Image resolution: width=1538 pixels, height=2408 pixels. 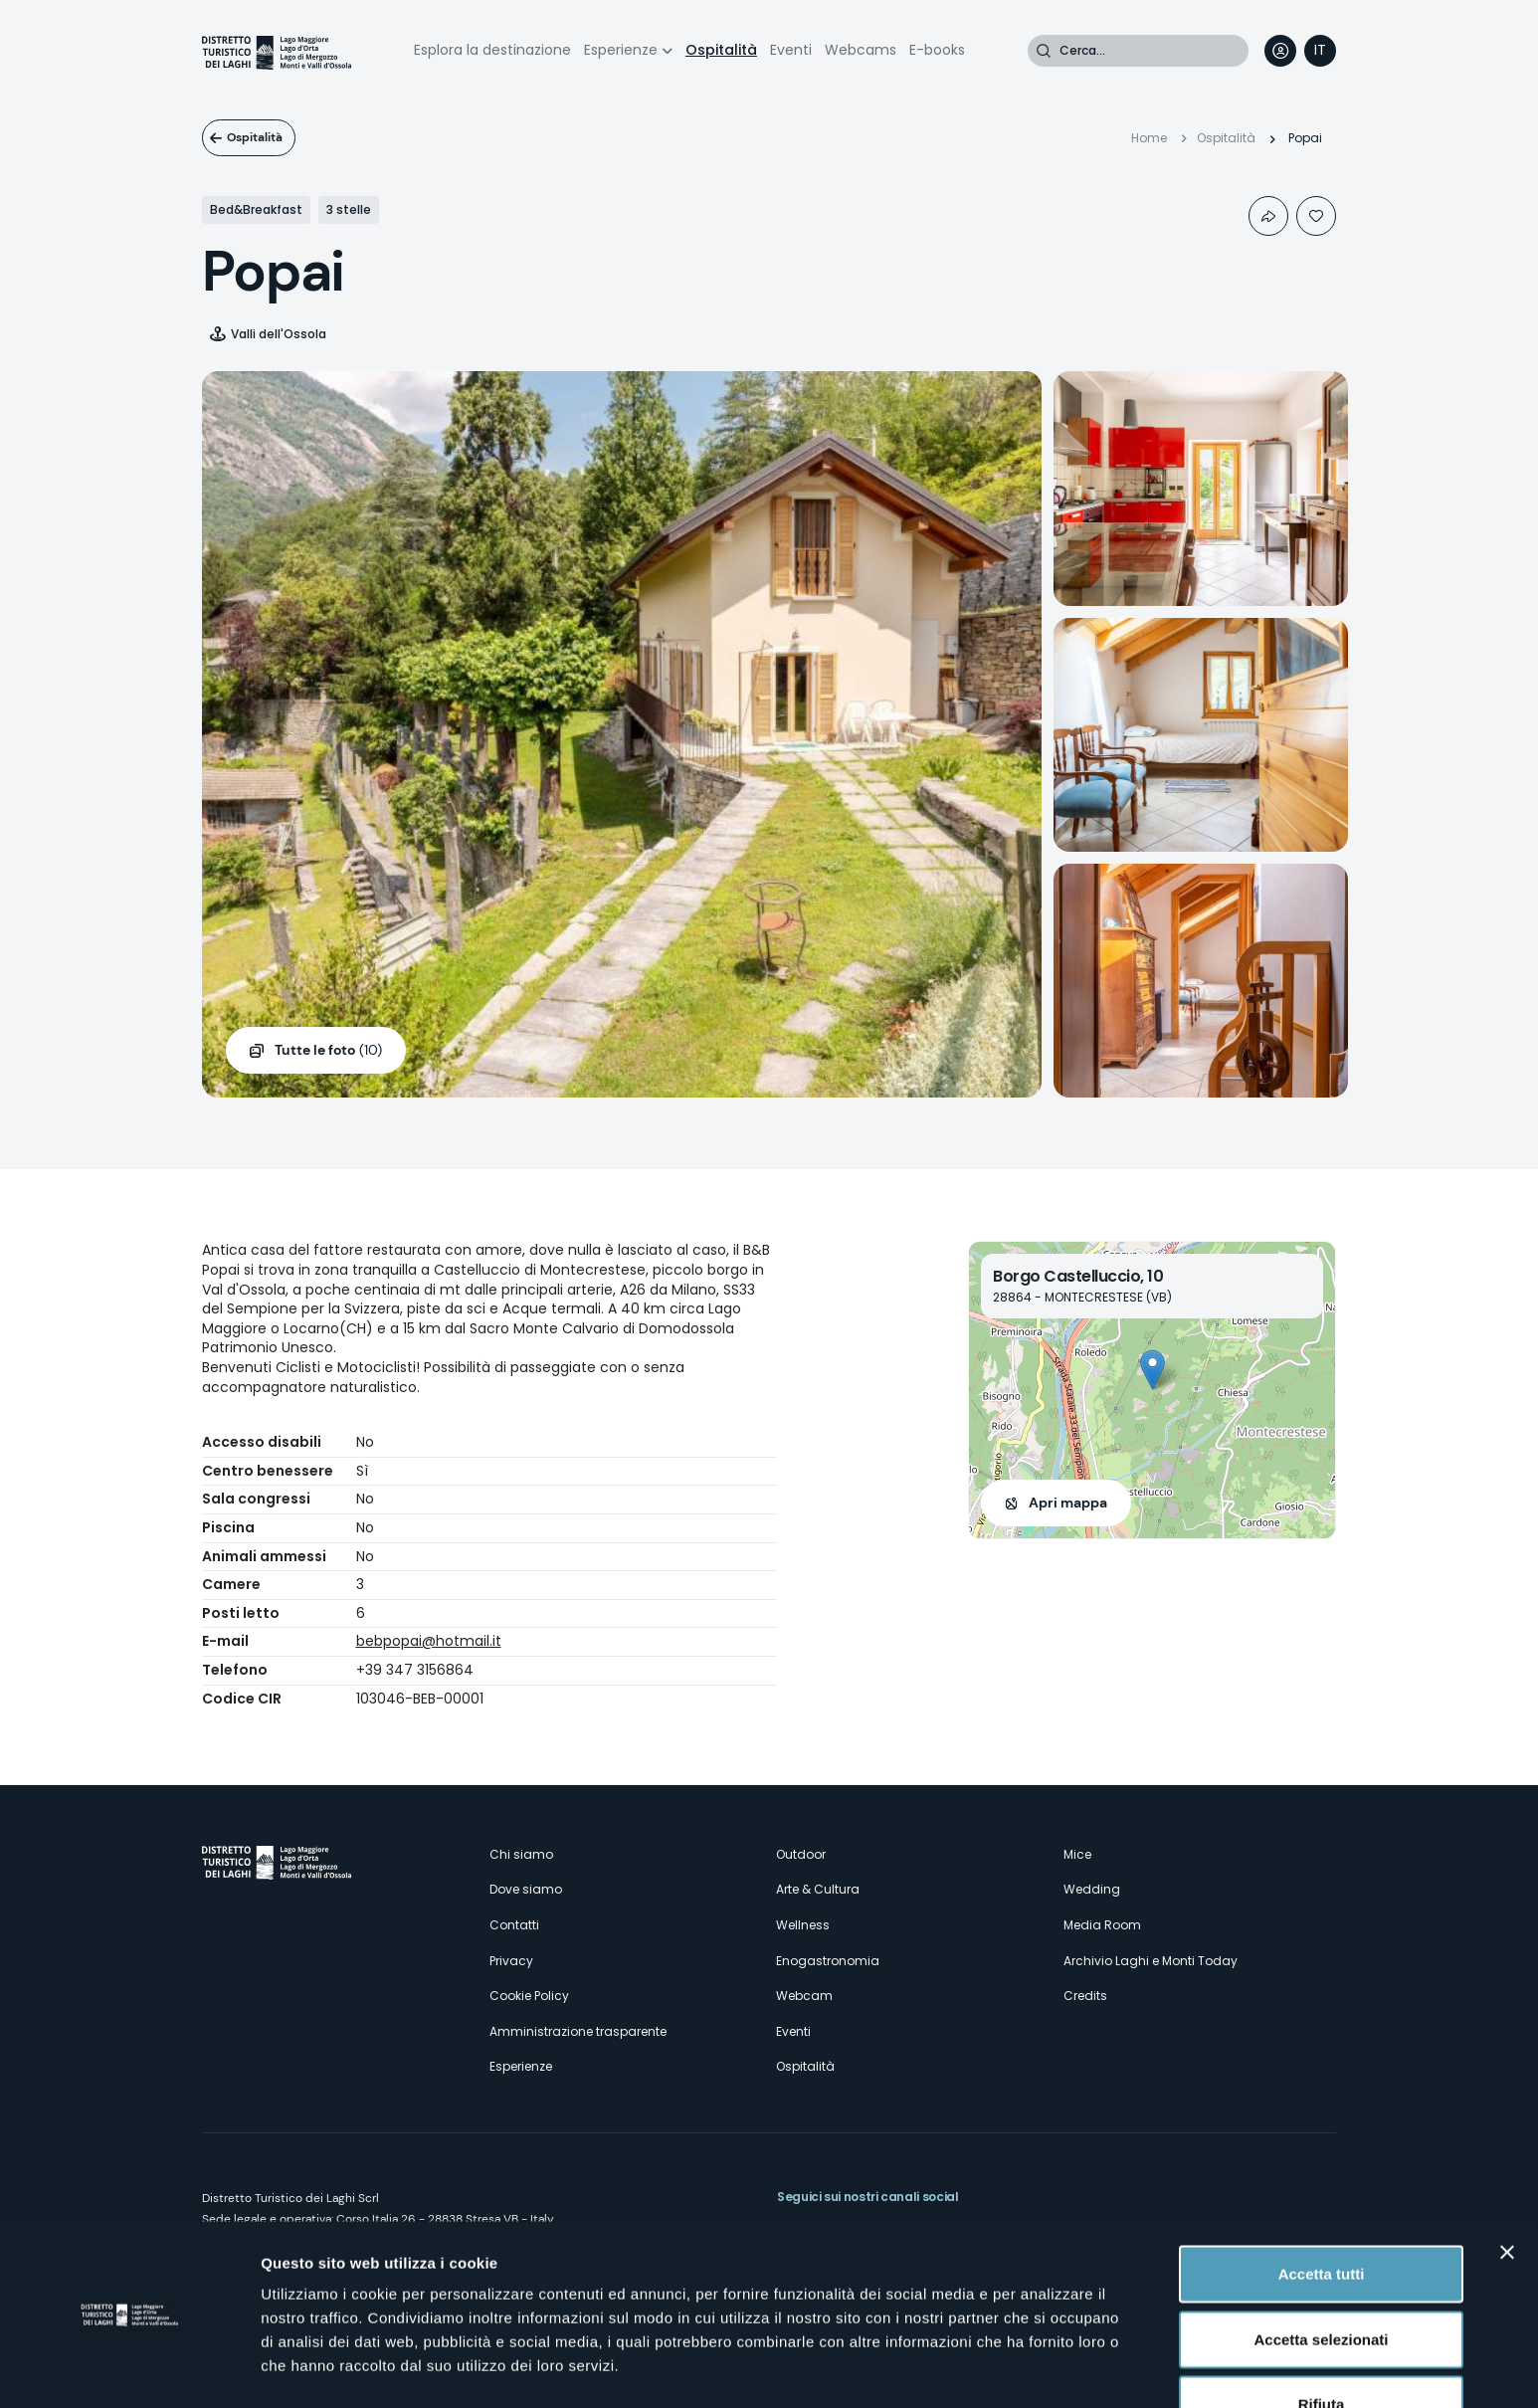 What do you see at coordinates (1149, 137) in the screenshot?
I see `Home` at bounding box center [1149, 137].